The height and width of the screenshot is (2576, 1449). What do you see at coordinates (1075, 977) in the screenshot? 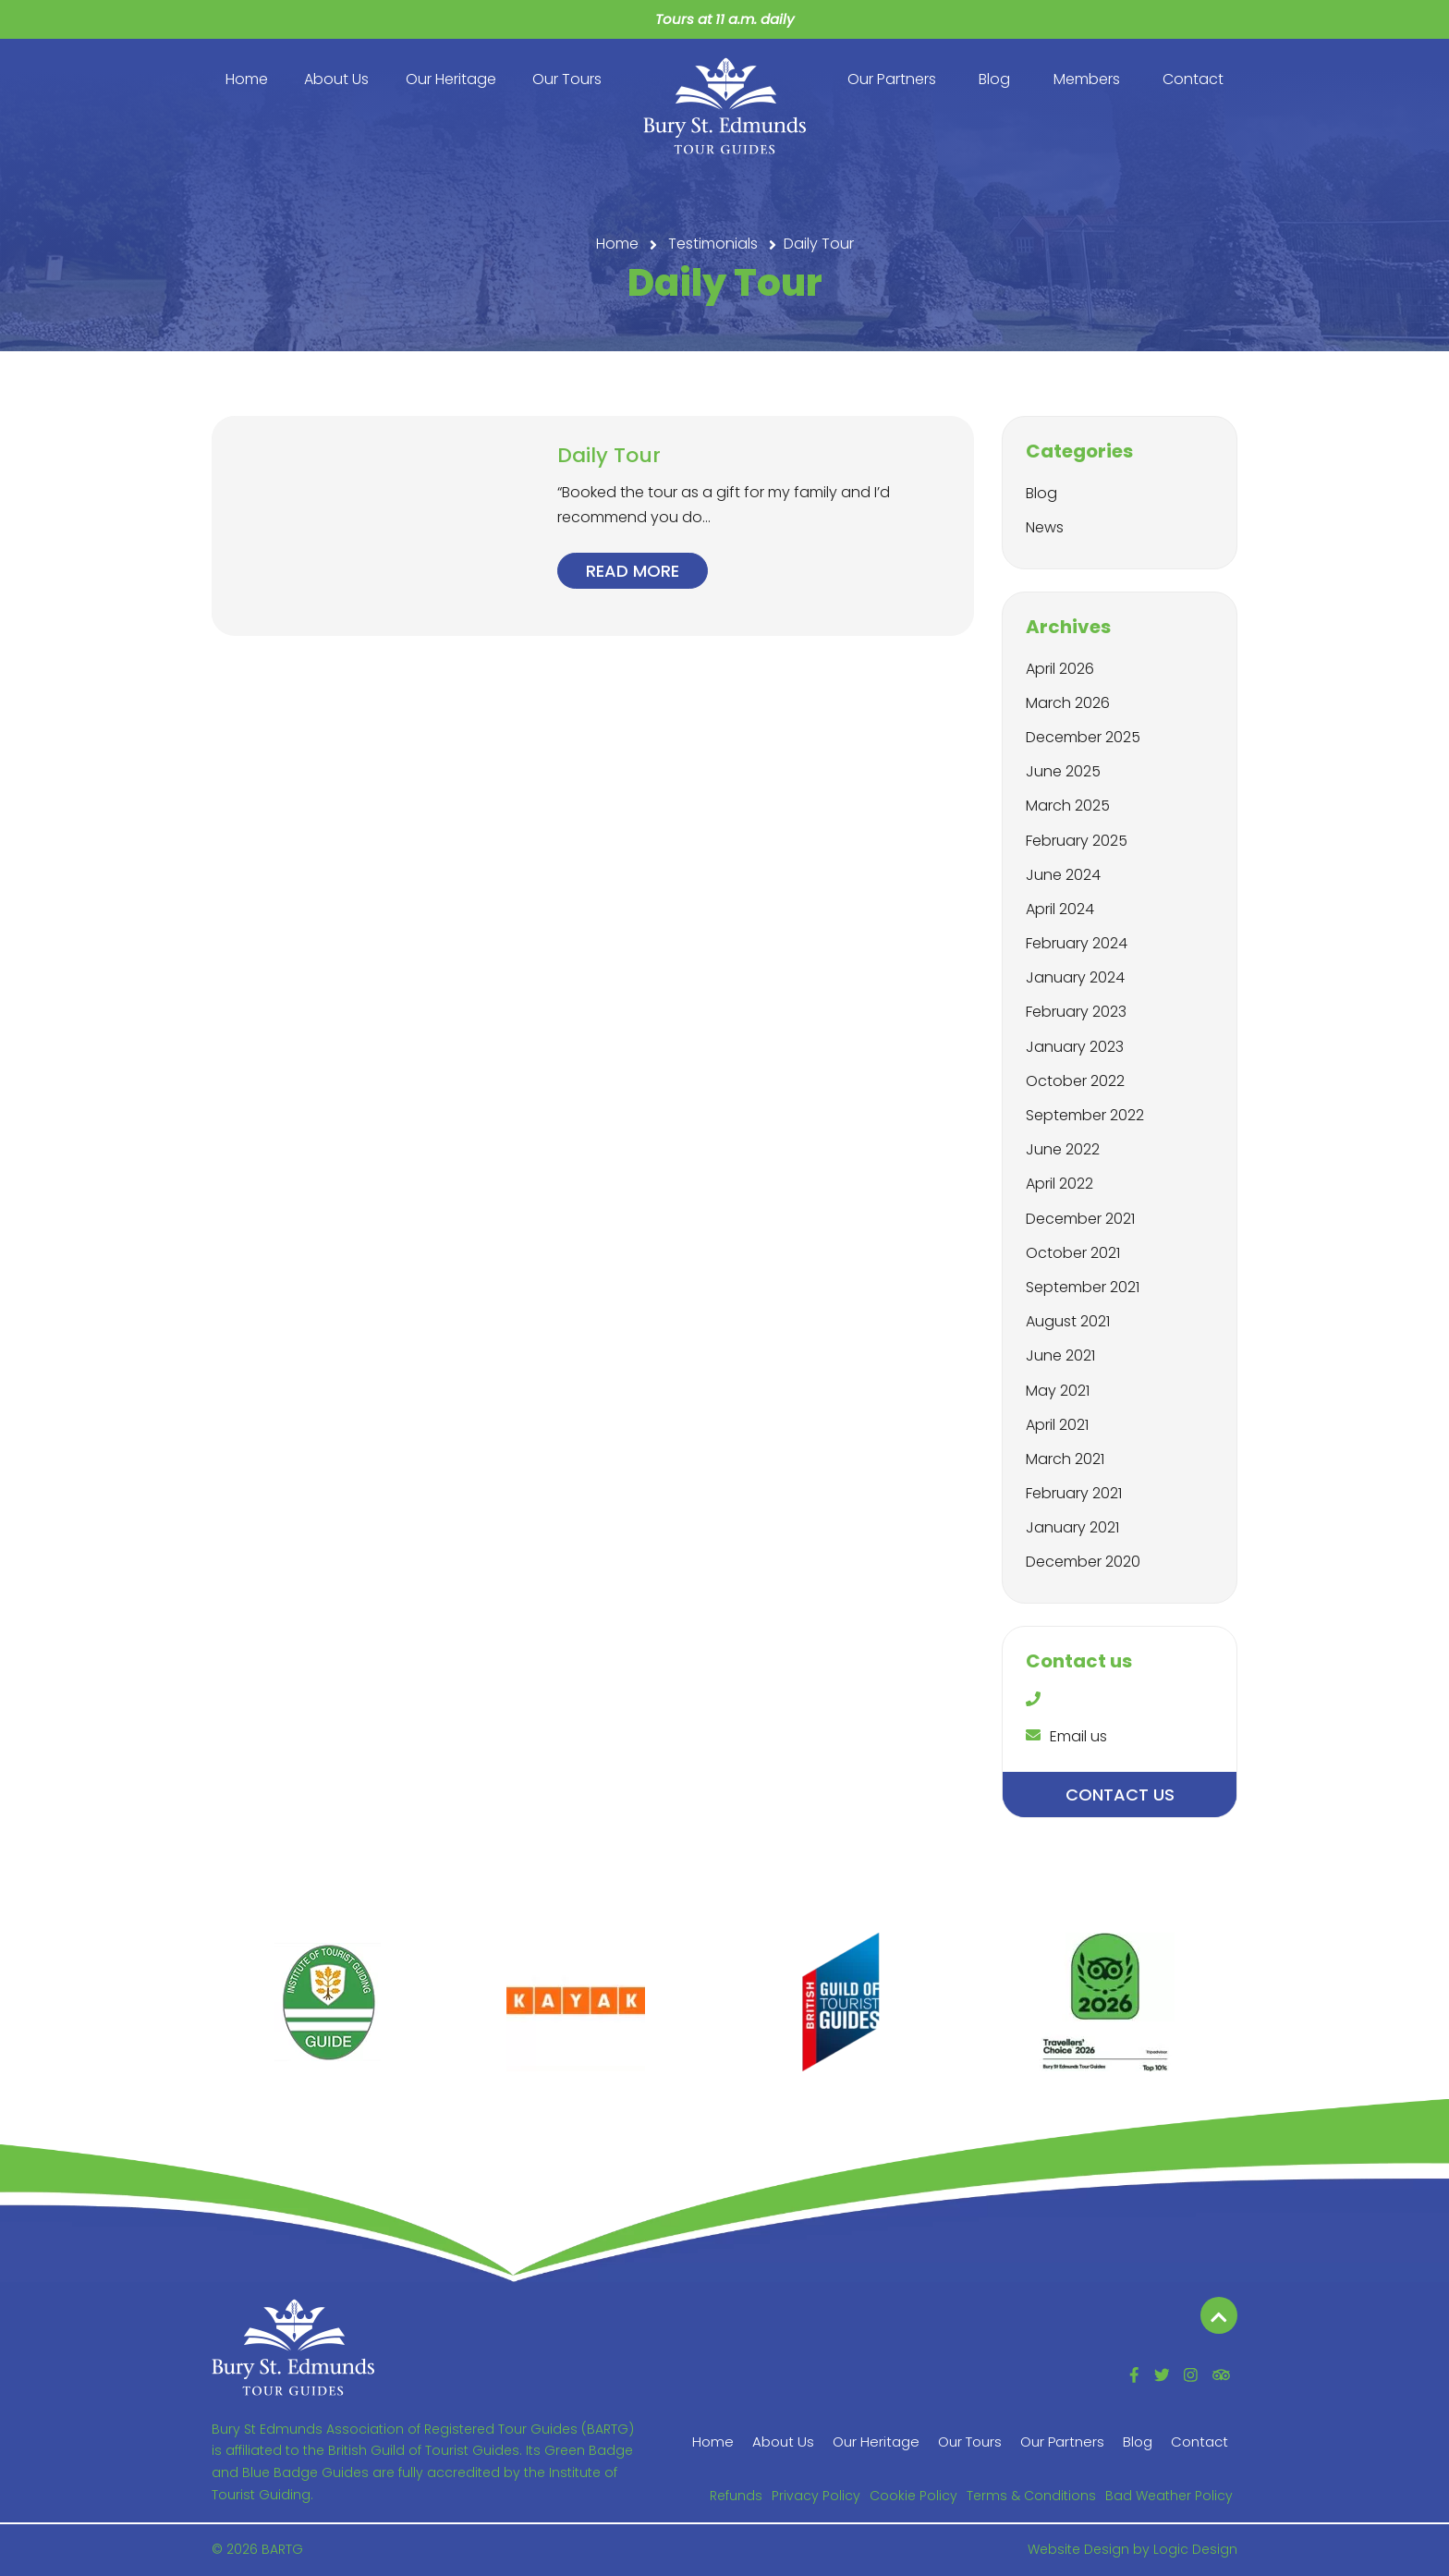
I see `January 2024` at bounding box center [1075, 977].